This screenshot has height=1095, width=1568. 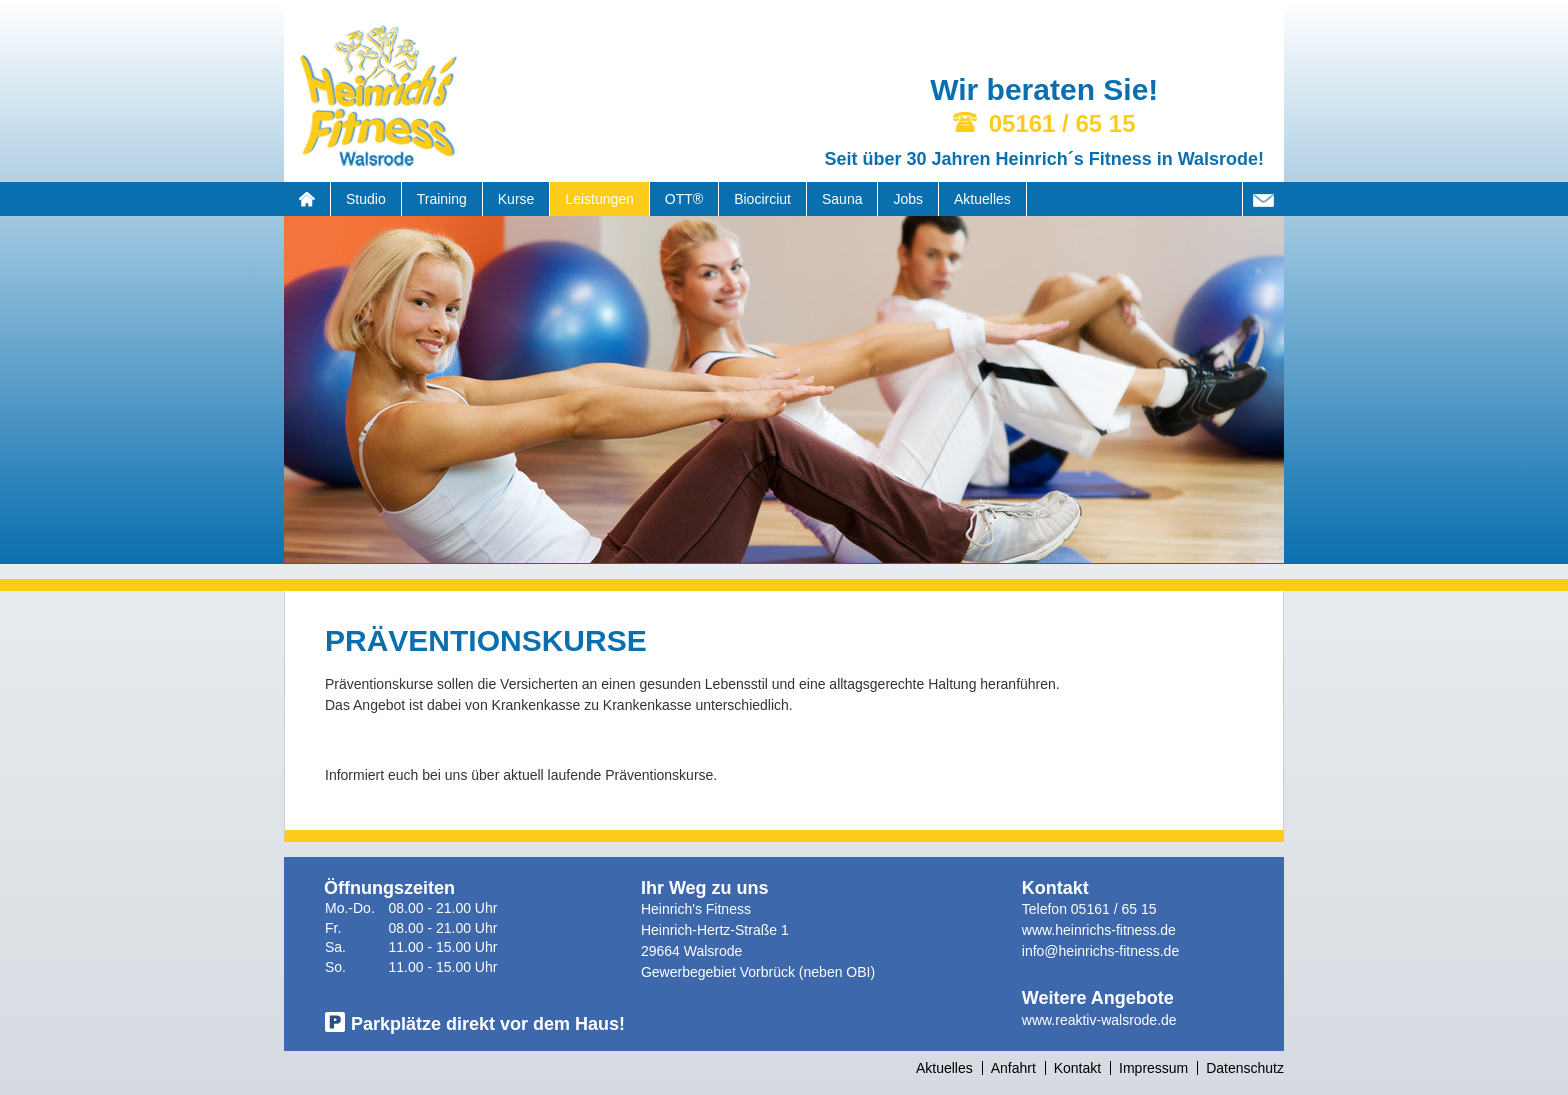 What do you see at coordinates (366, 199) in the screenshot?
I see `Studio` at bounding box center [366, 199].